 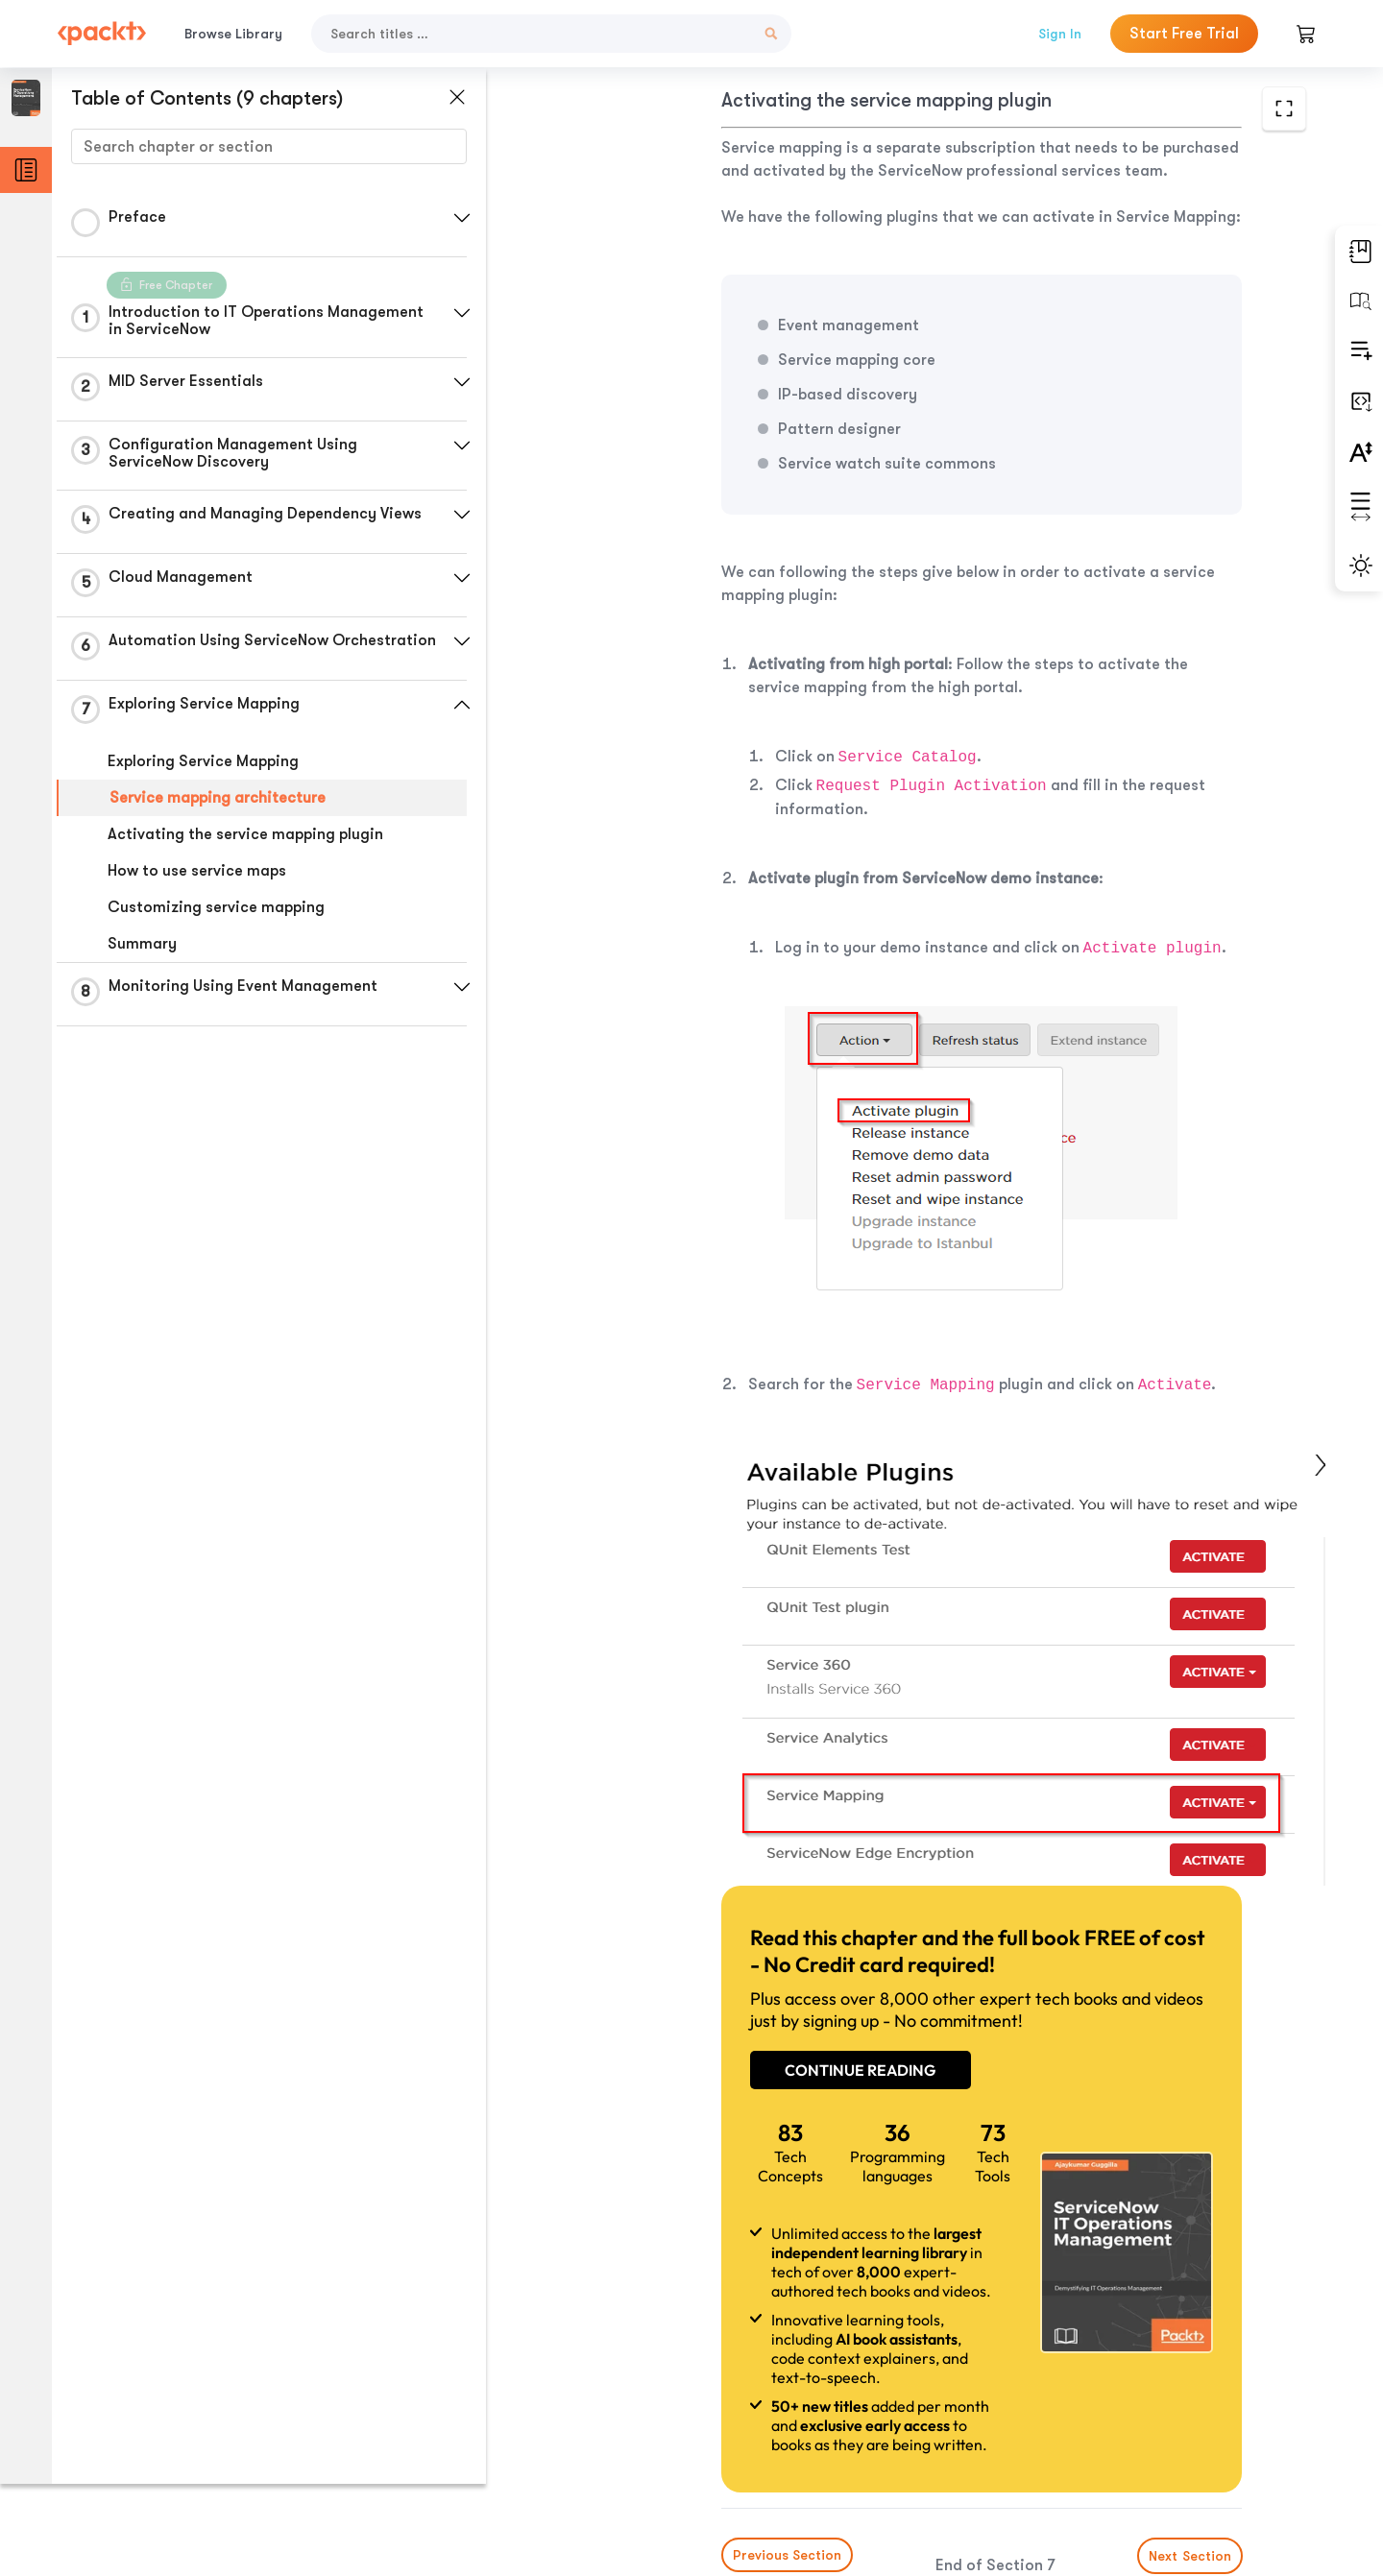 I want to click on Service mapping architecture, so click(x=217, y=803).